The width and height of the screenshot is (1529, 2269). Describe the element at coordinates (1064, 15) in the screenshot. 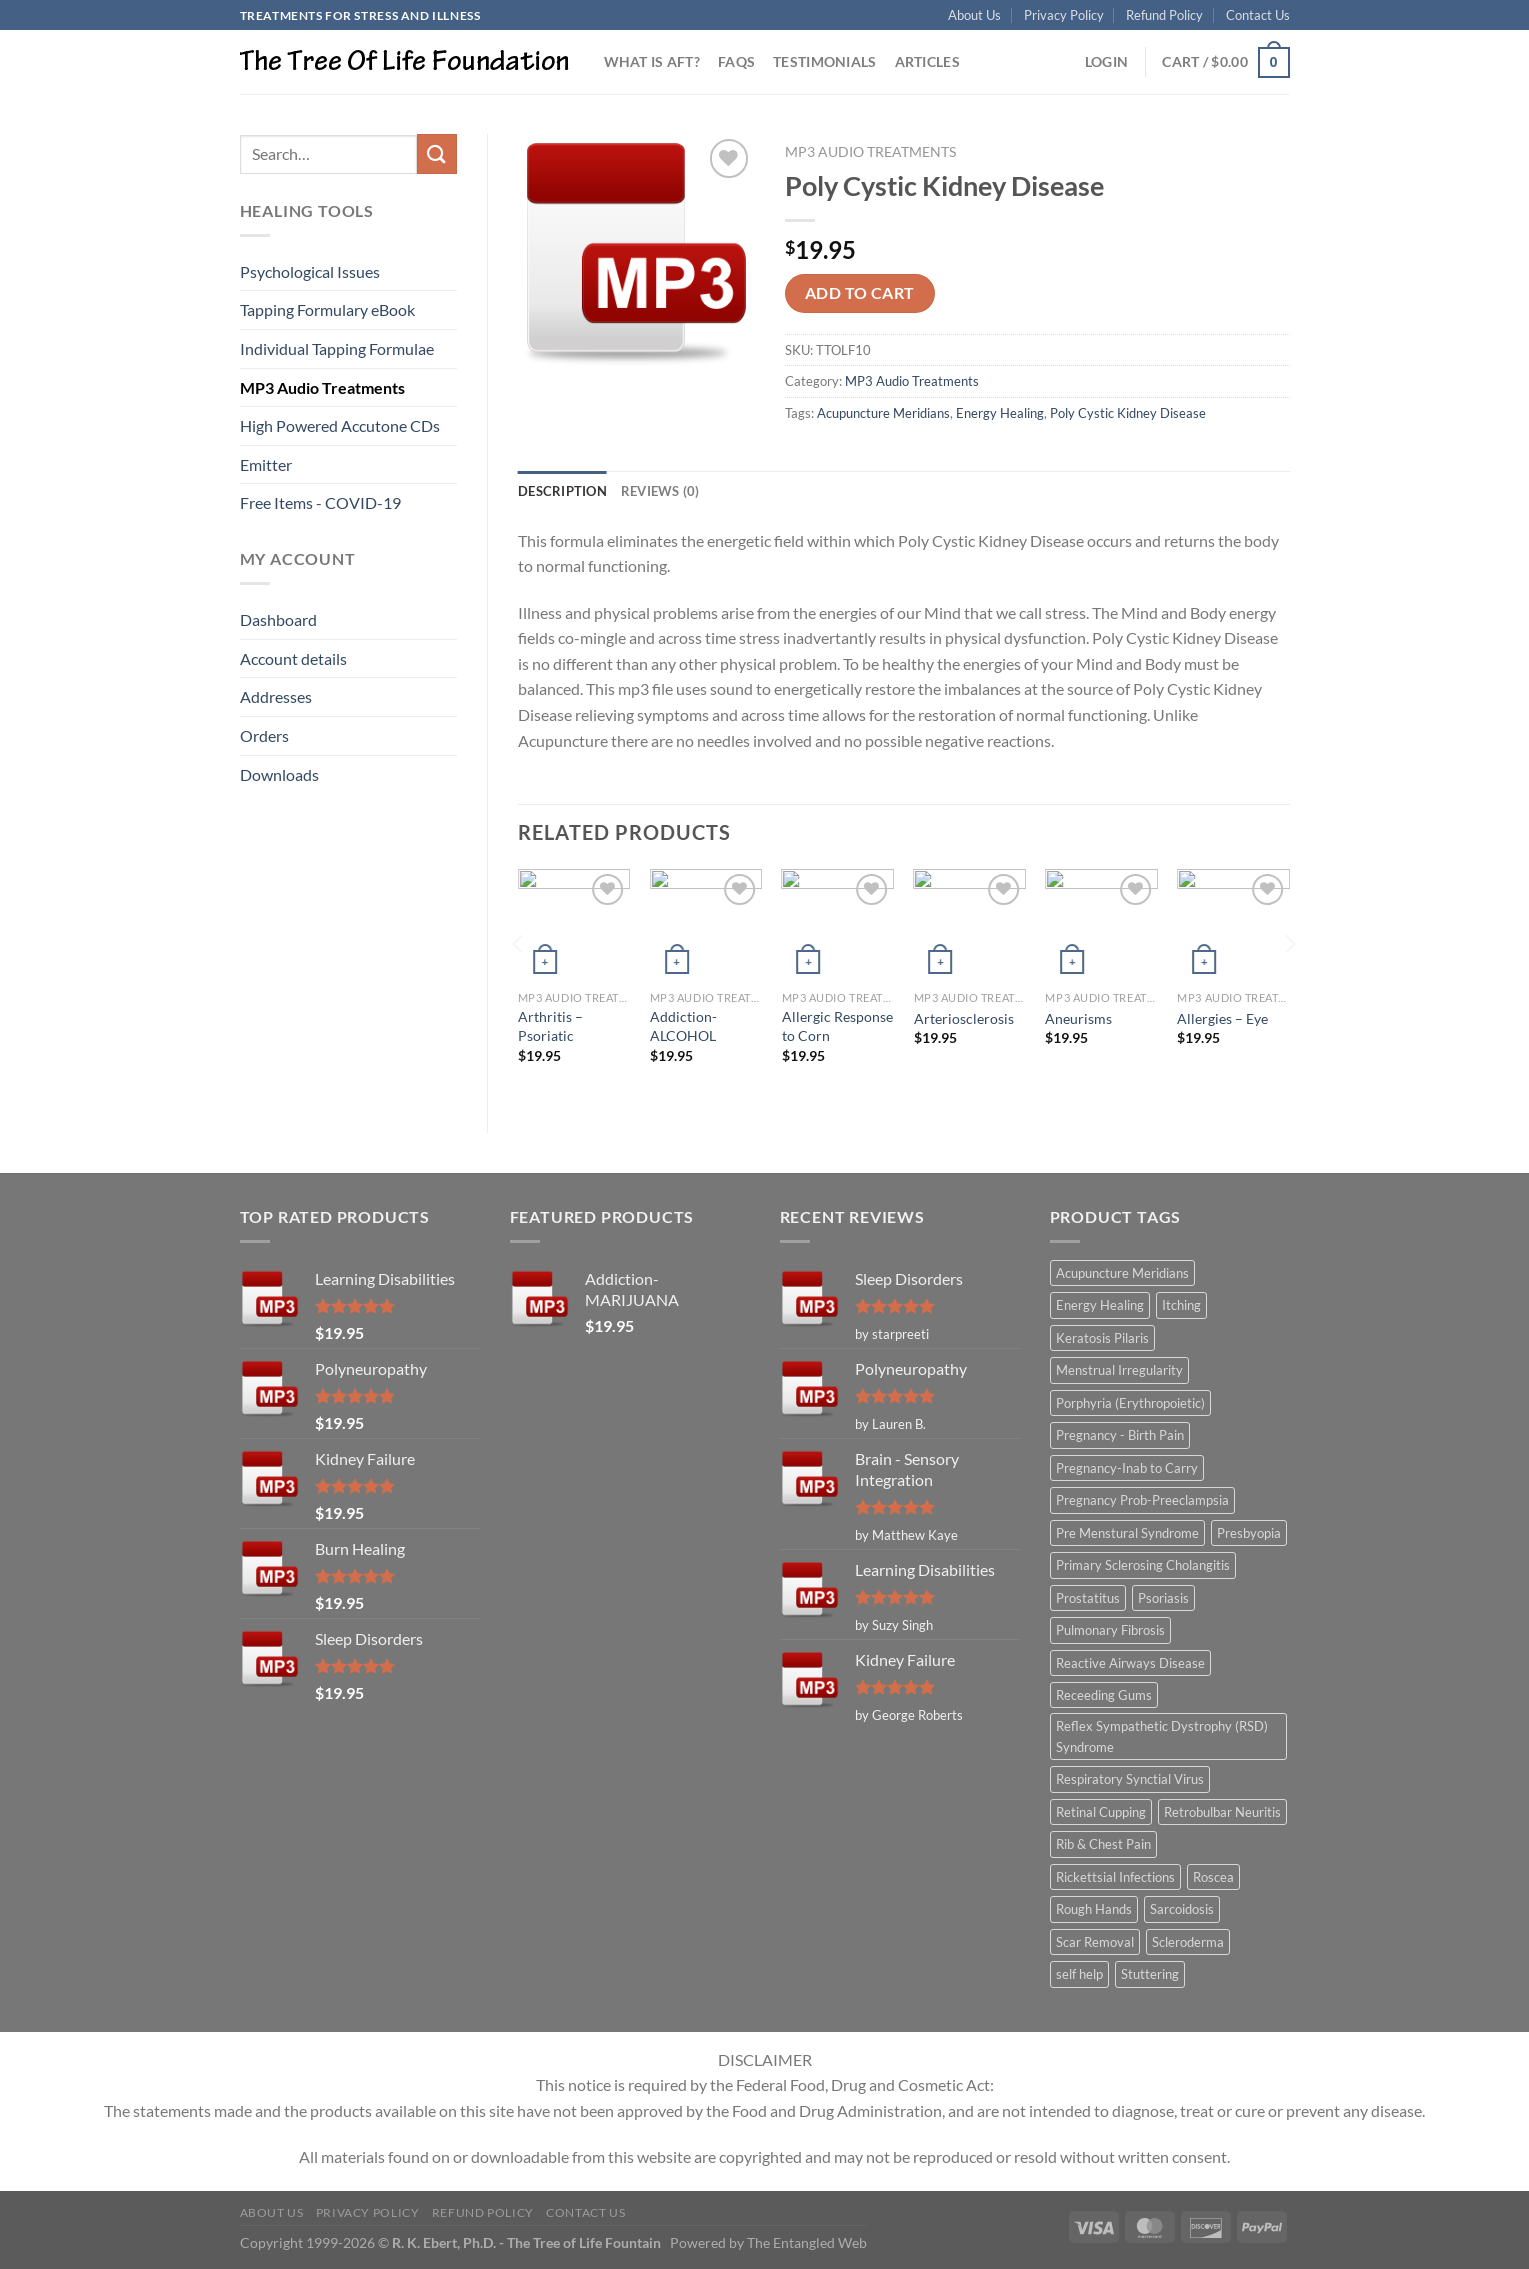

I see `Privacy Policy` at that location.